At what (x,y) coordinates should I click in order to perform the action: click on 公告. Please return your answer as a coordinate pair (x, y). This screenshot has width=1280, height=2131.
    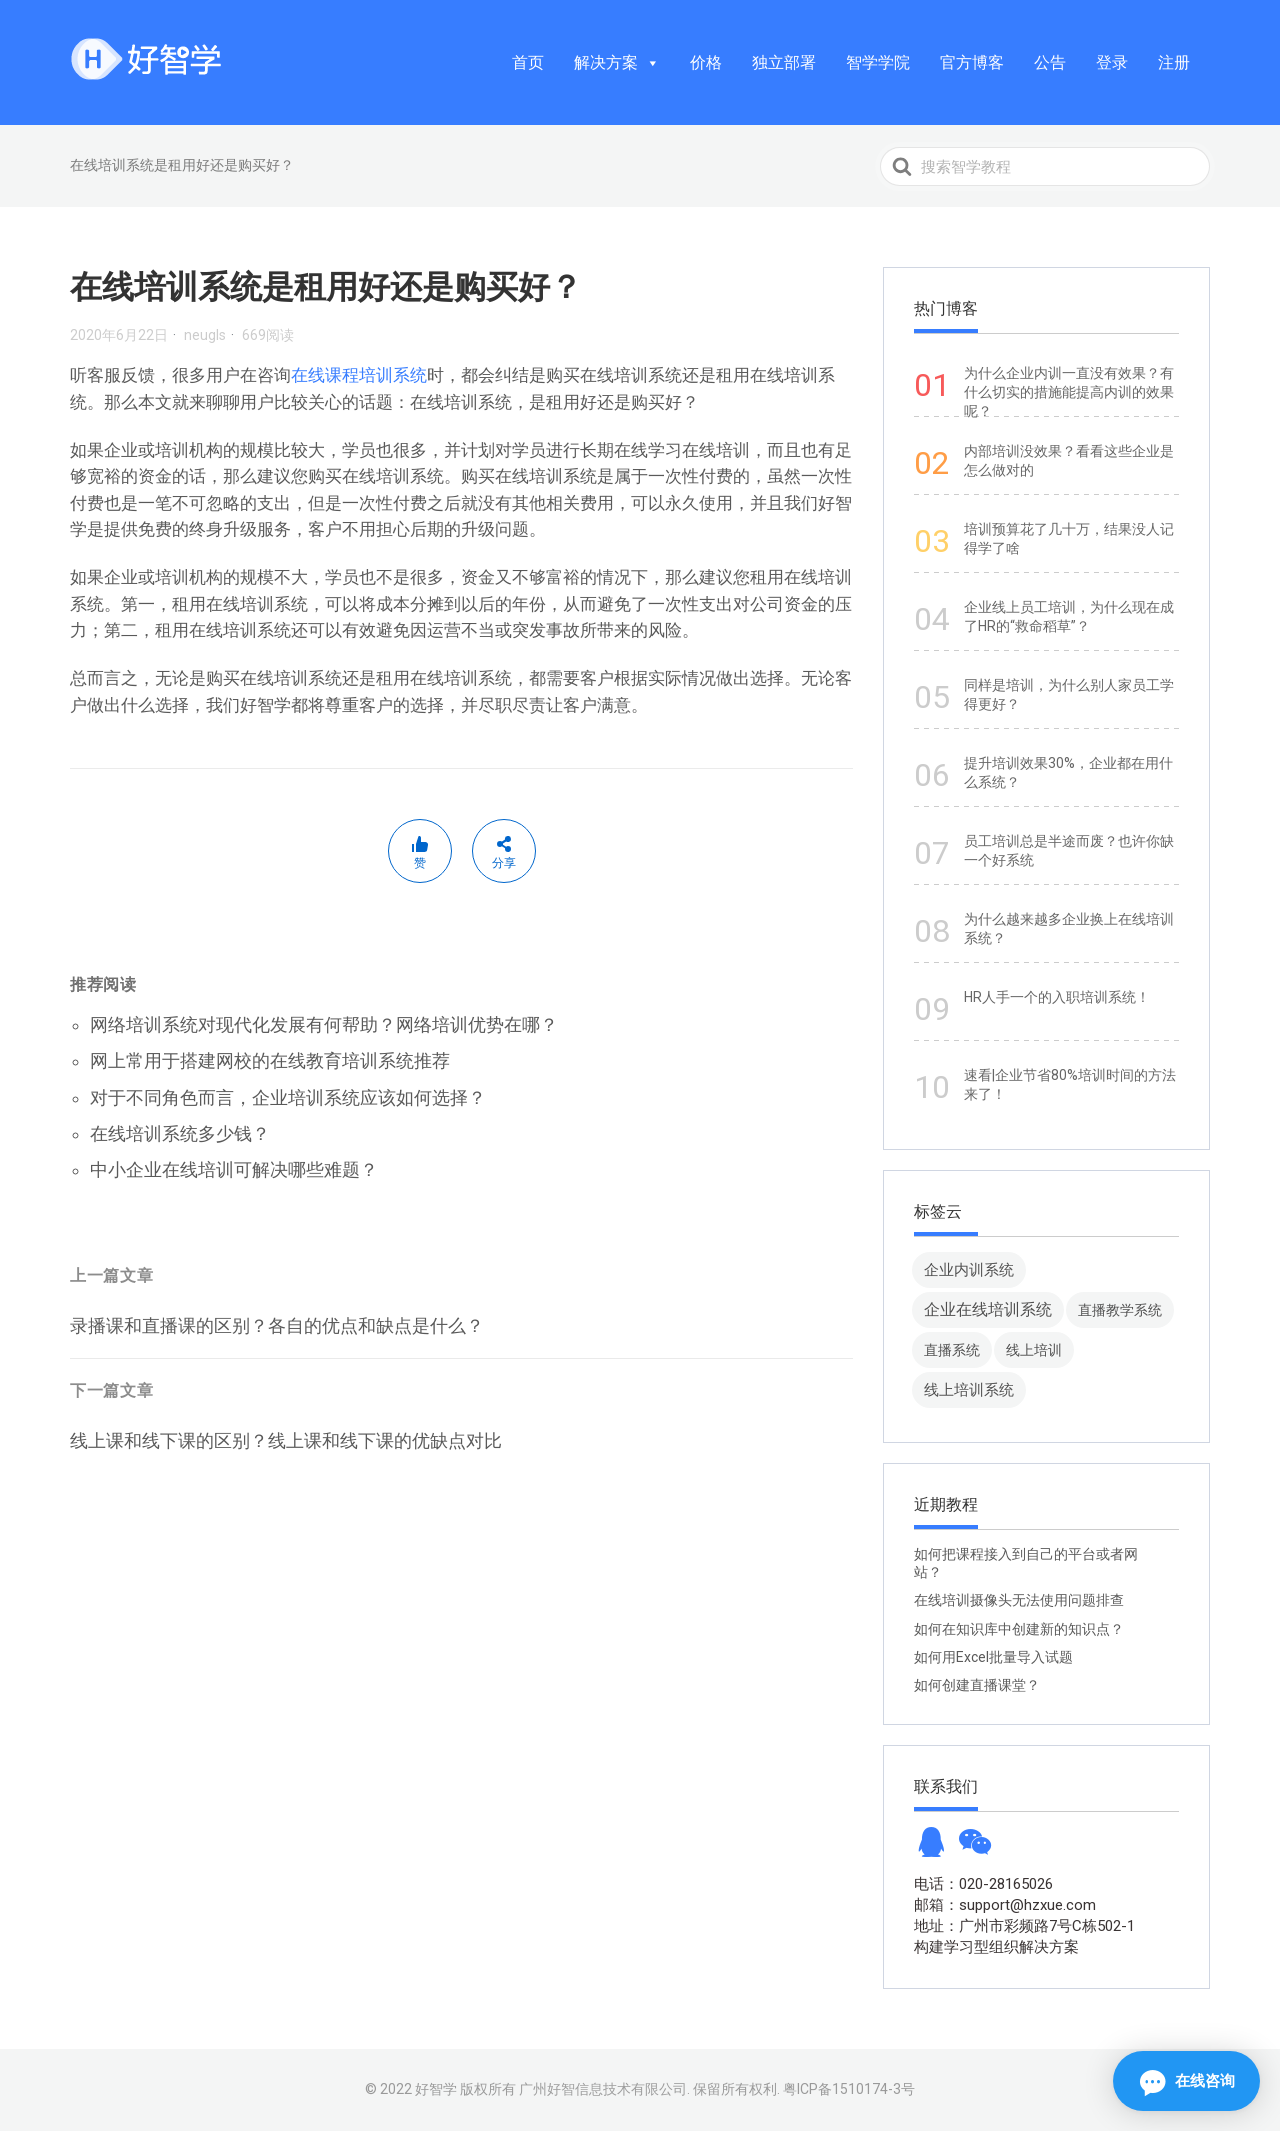
    Looking at the image, I should click on (1050, 62).